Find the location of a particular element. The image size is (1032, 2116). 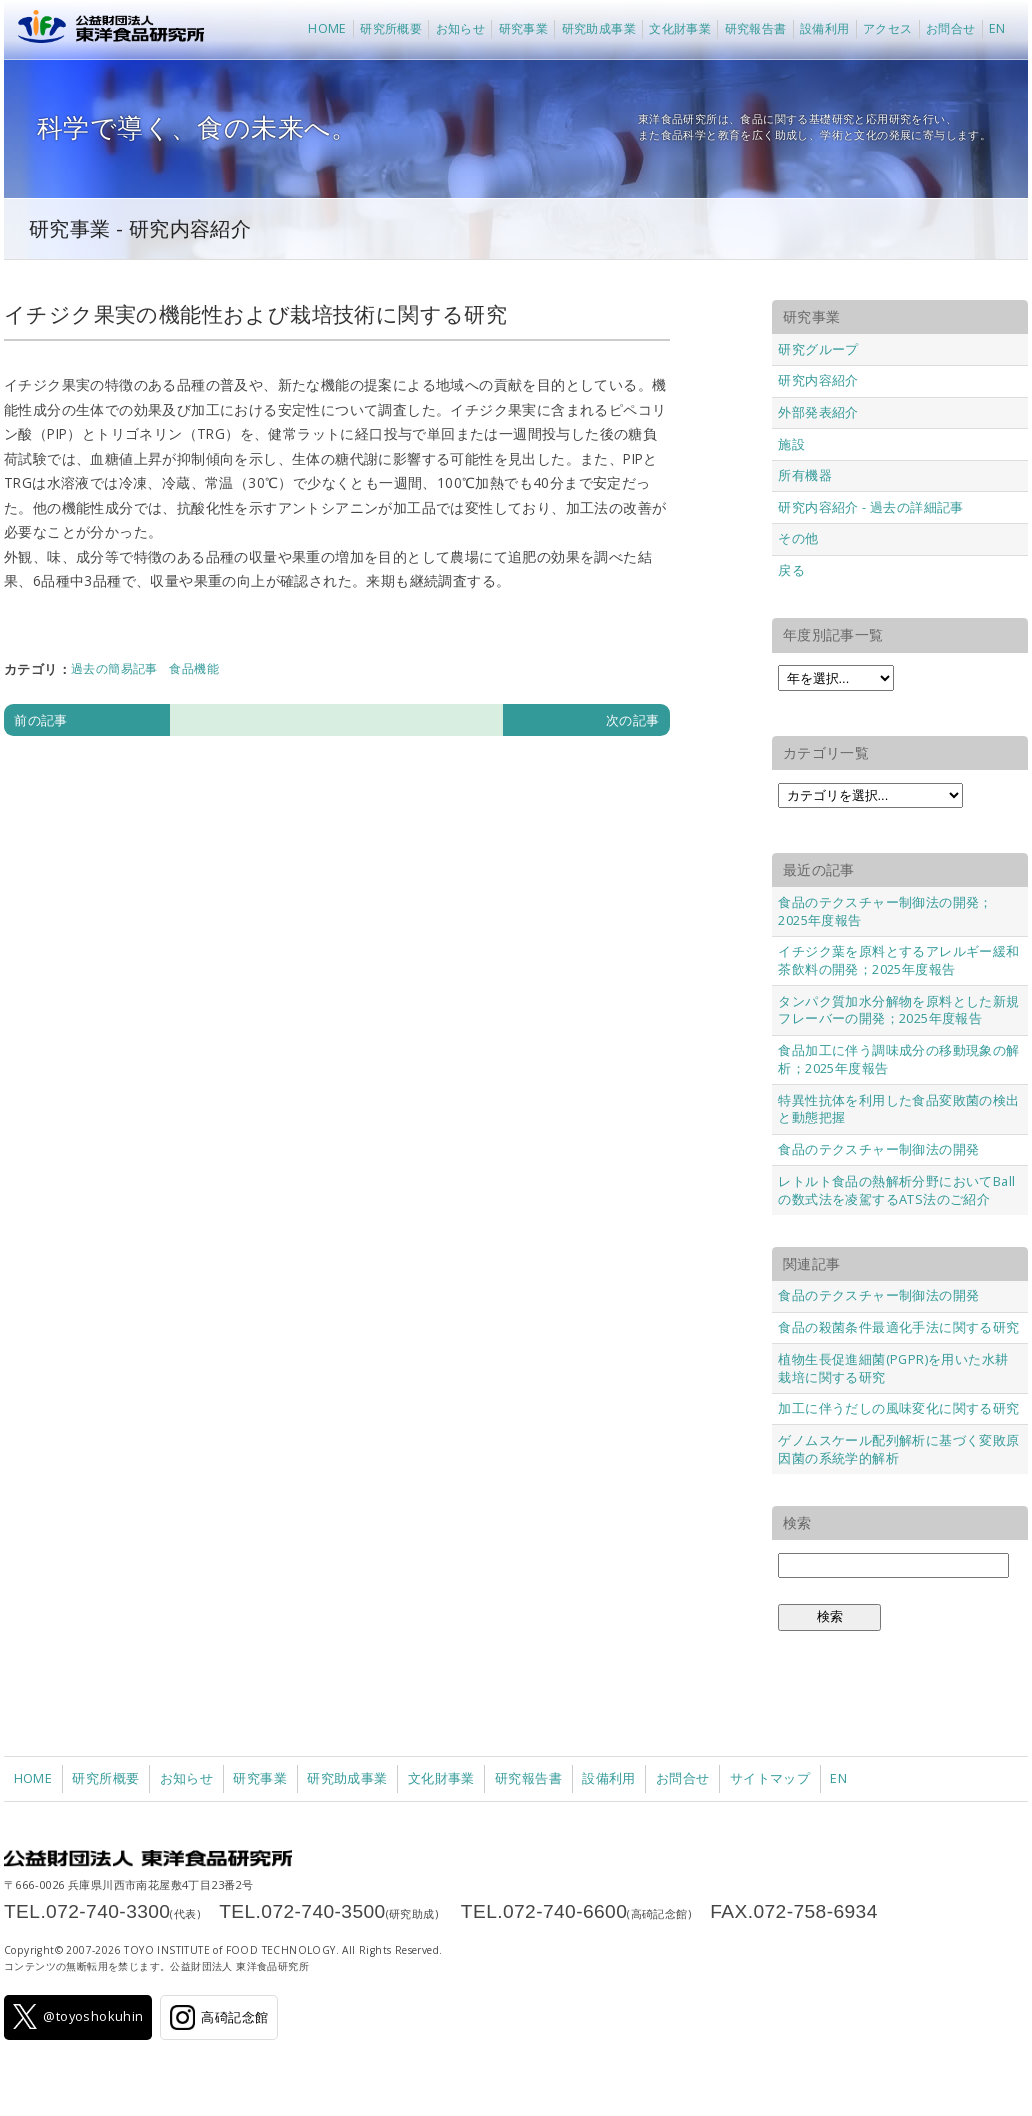

研究報告書 is located at coordinates (756, 28).